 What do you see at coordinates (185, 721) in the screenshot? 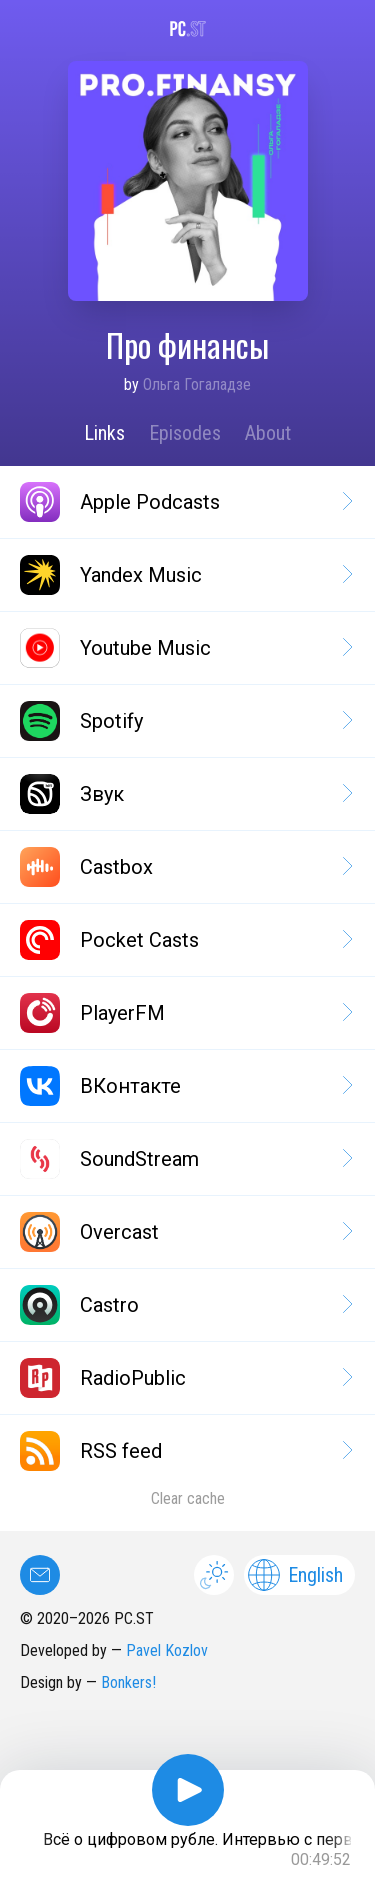
I see `Spotify` at bounding box center [185, 721].